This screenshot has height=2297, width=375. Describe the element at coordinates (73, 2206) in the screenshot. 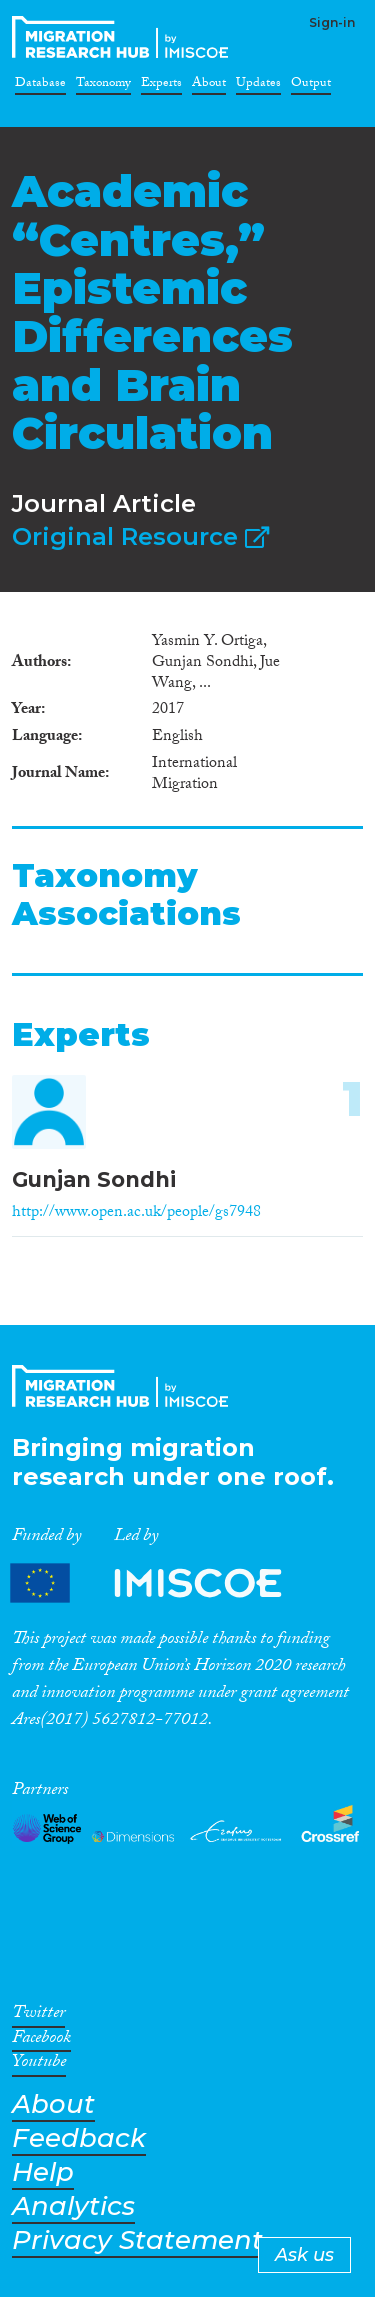

I see `Analytics` at that location.